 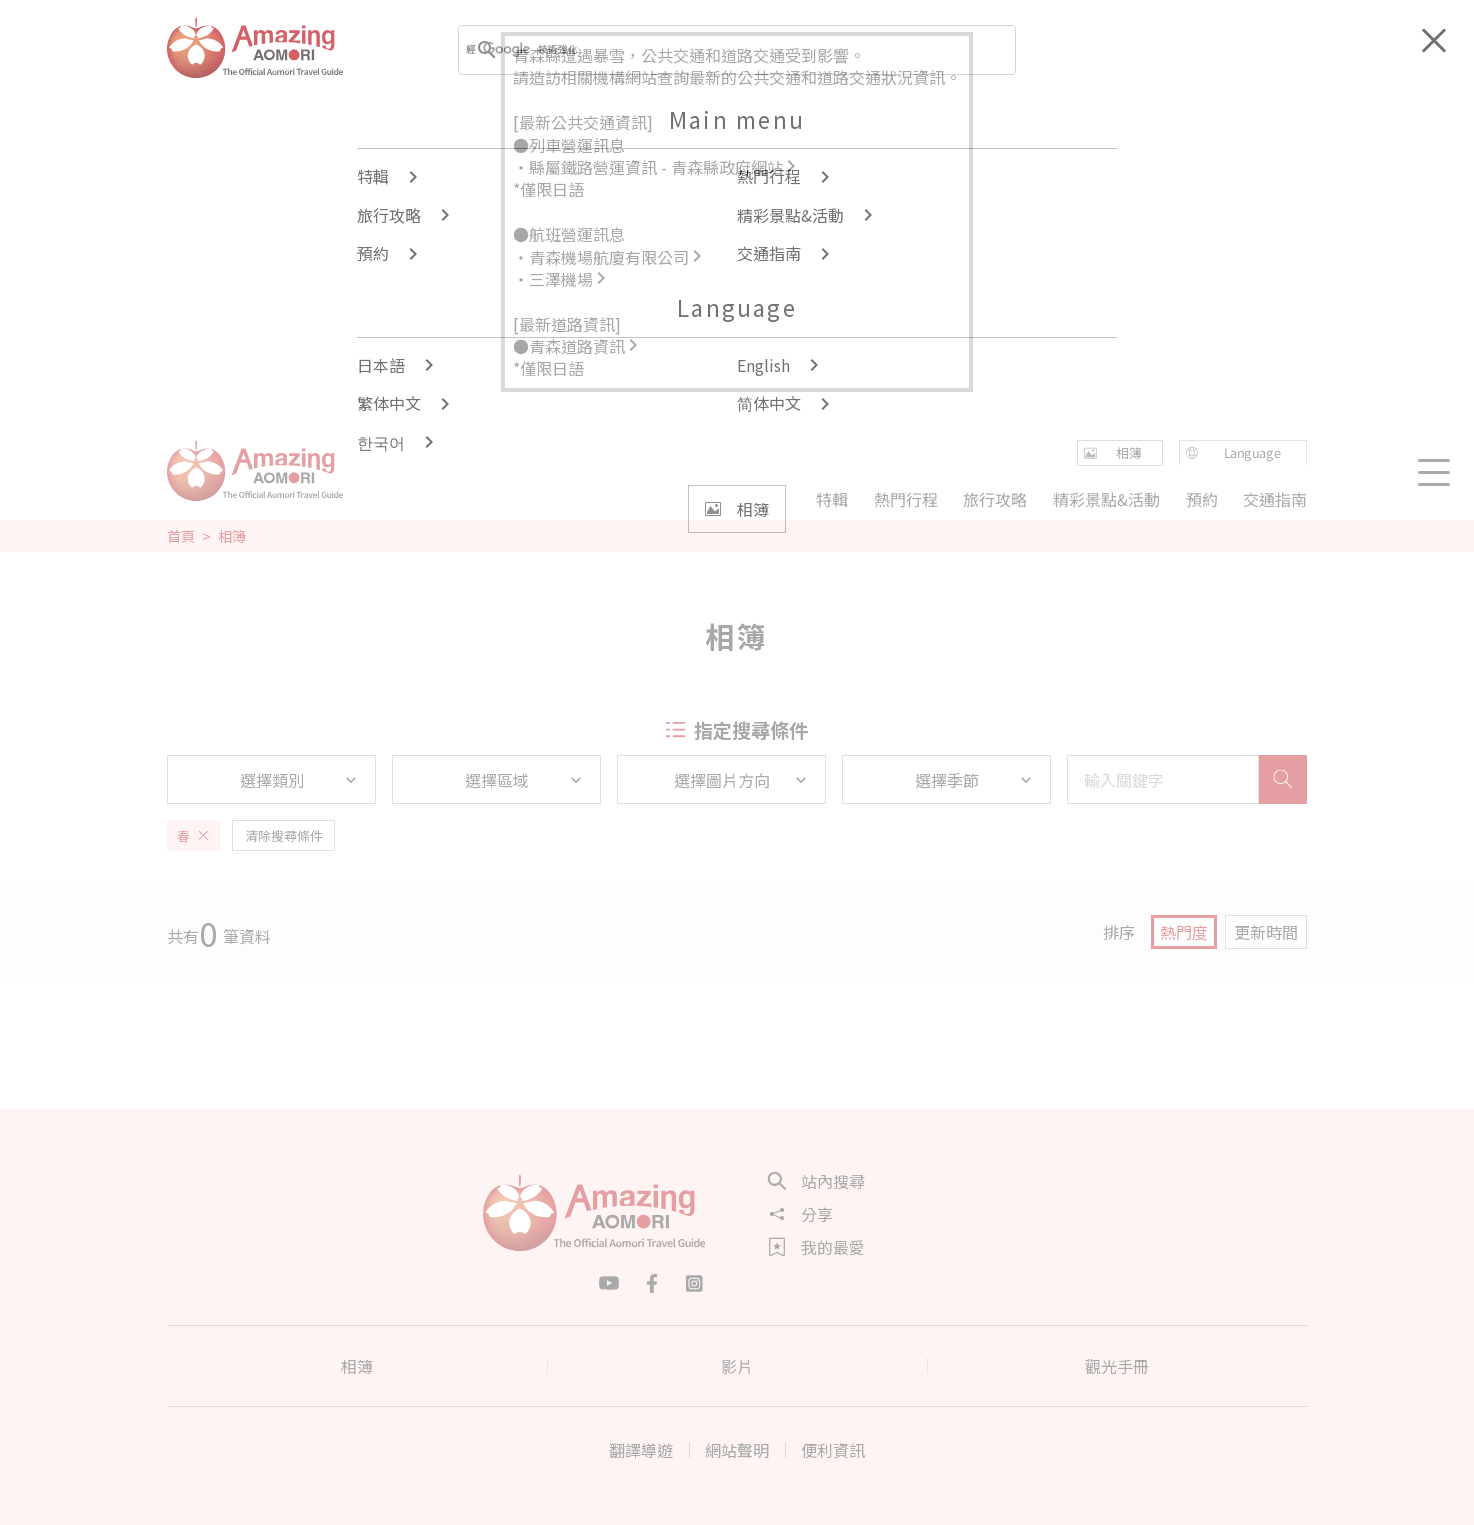 I want to click on 觀光手冊, so click(x=1117, y=1366).